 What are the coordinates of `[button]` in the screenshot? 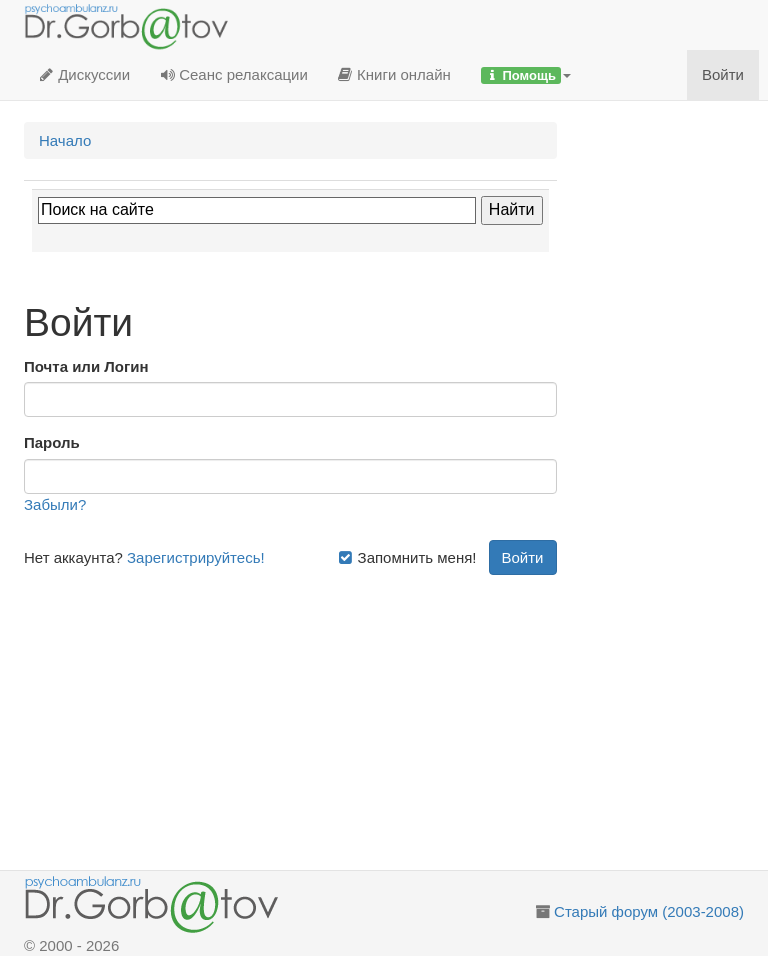 It's located at (526, 75).